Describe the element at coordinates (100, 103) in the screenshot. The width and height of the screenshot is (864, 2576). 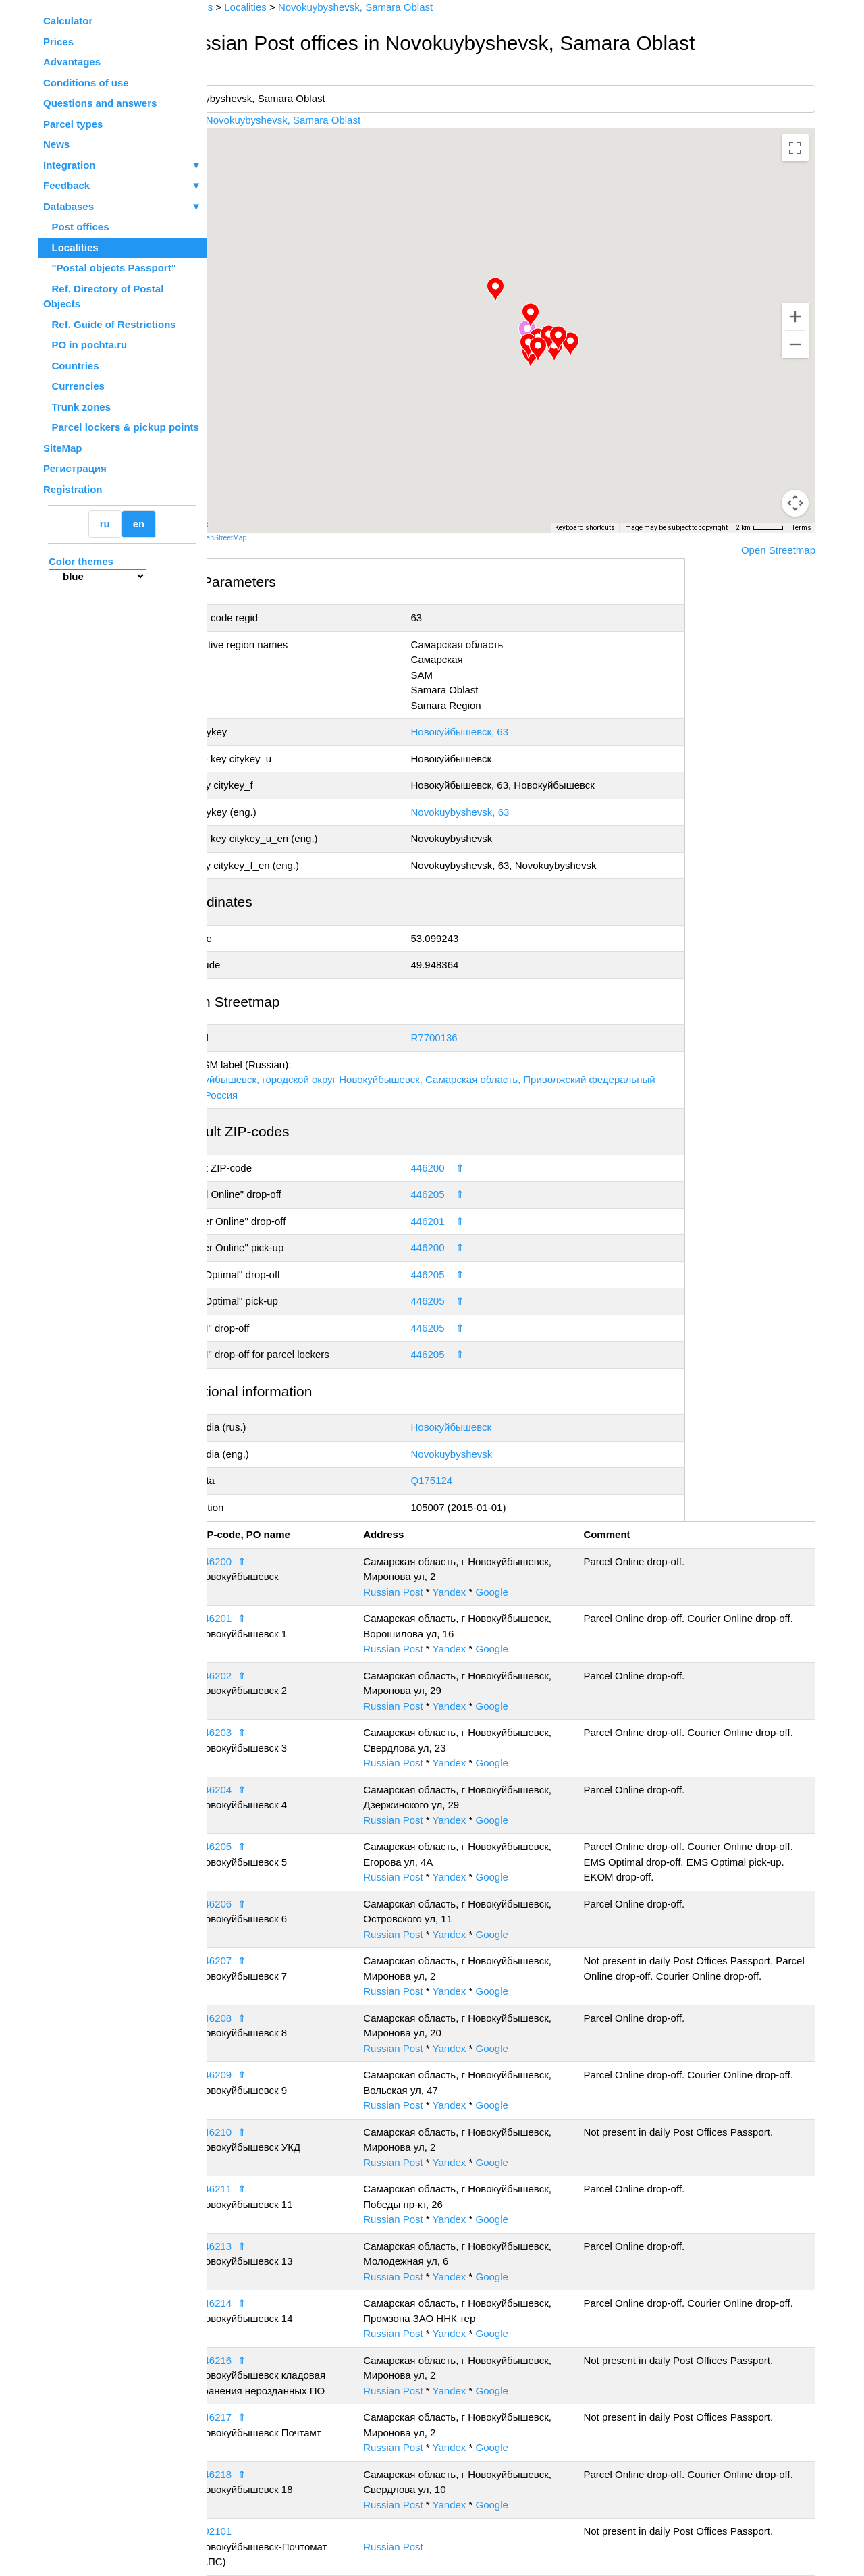
I see `Questions and answers` at that location.